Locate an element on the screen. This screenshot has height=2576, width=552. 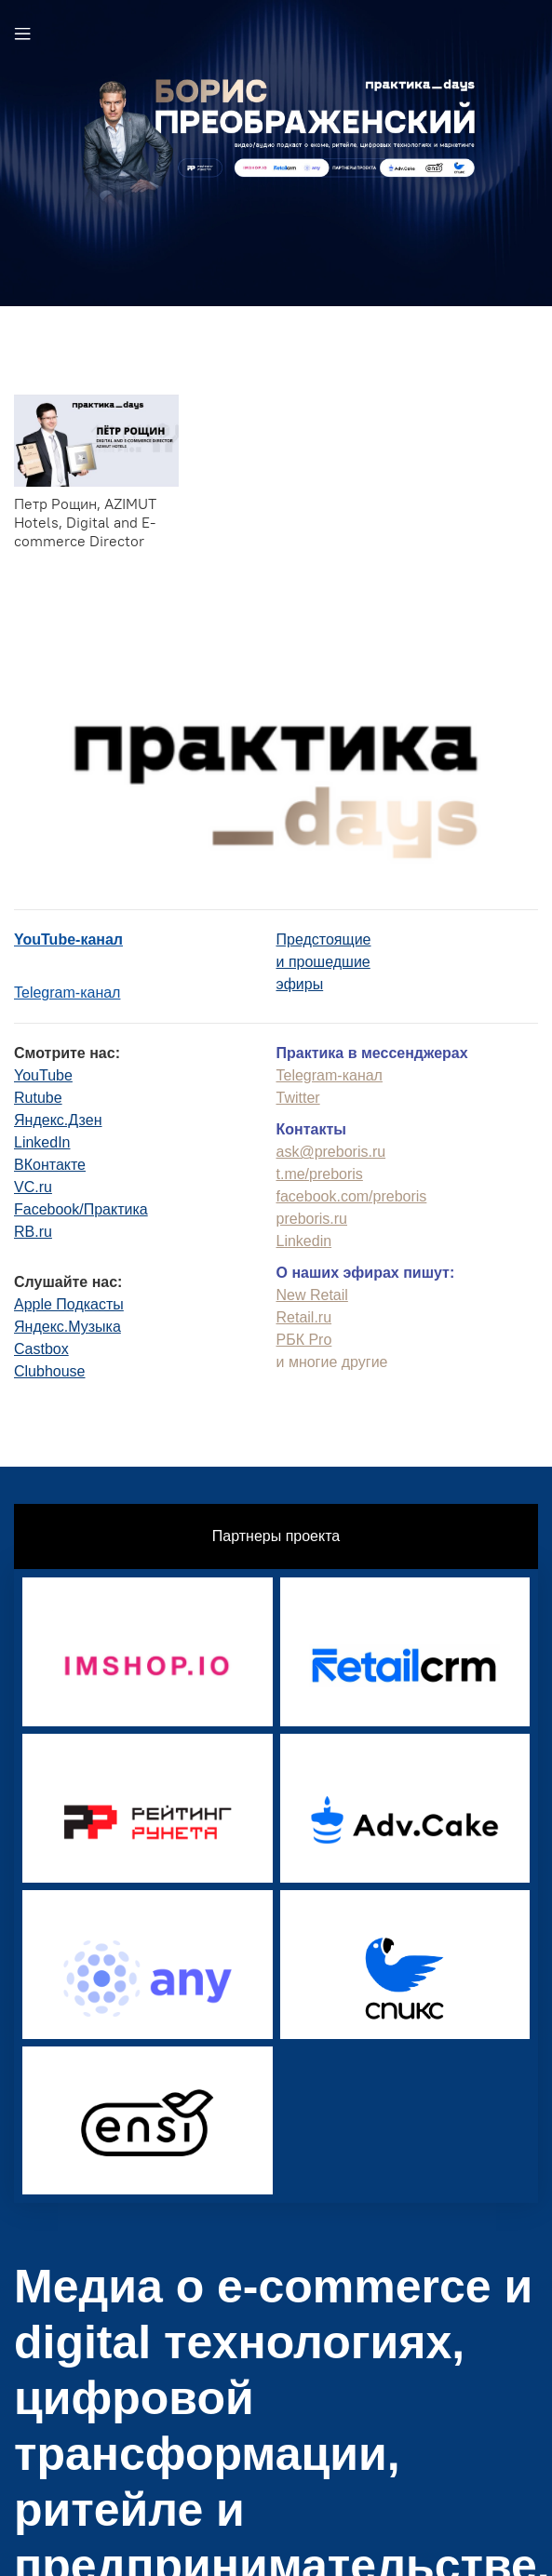
VC.ru is located at coordinates (33, 1187).